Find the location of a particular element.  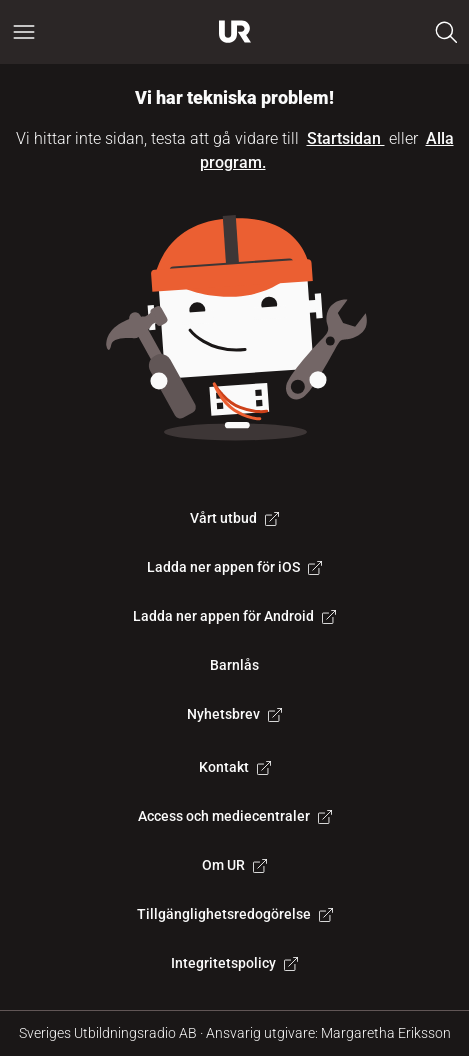

[Öppna huvudmeny] is located at coordinates (24, 32).